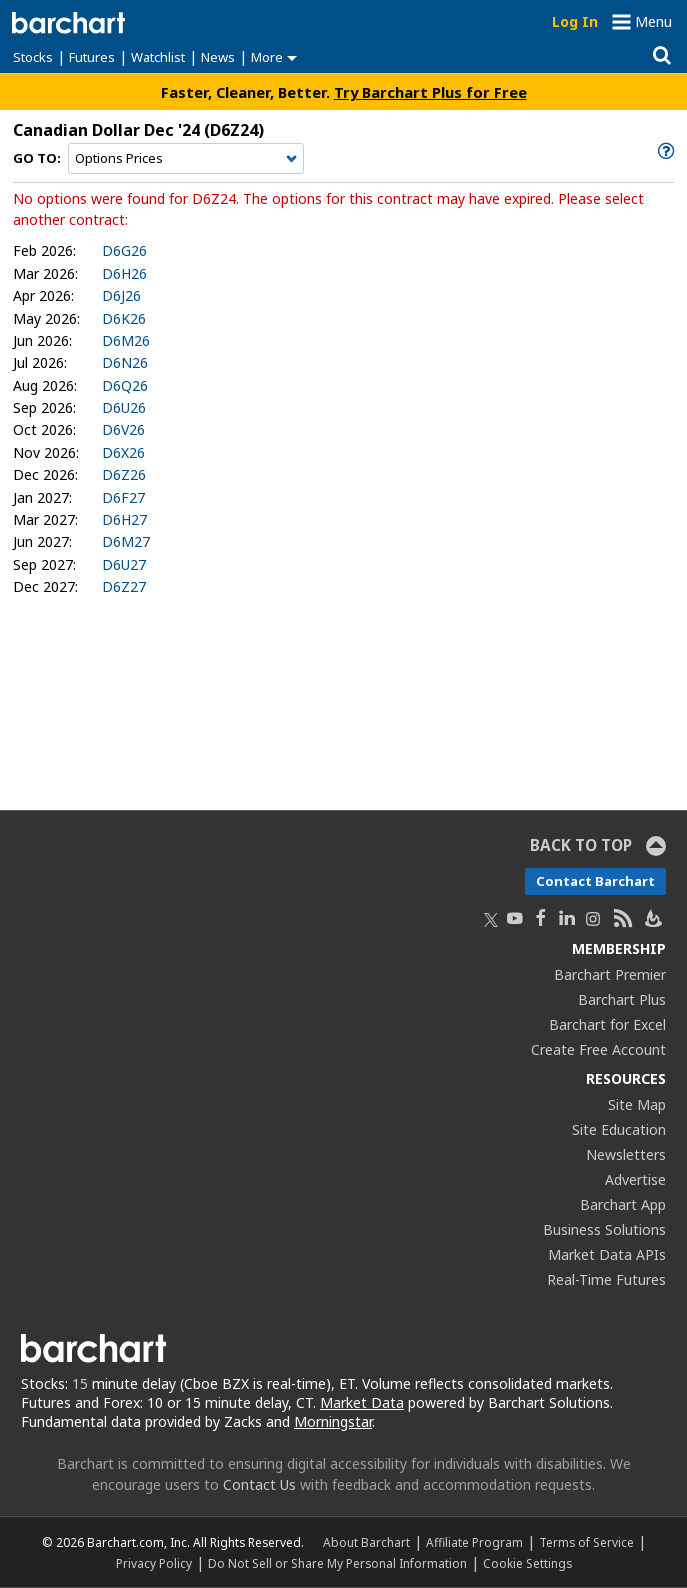 This screenshot has height=1588, width=687. I want to click on Barchart App, so click(623, 1204).